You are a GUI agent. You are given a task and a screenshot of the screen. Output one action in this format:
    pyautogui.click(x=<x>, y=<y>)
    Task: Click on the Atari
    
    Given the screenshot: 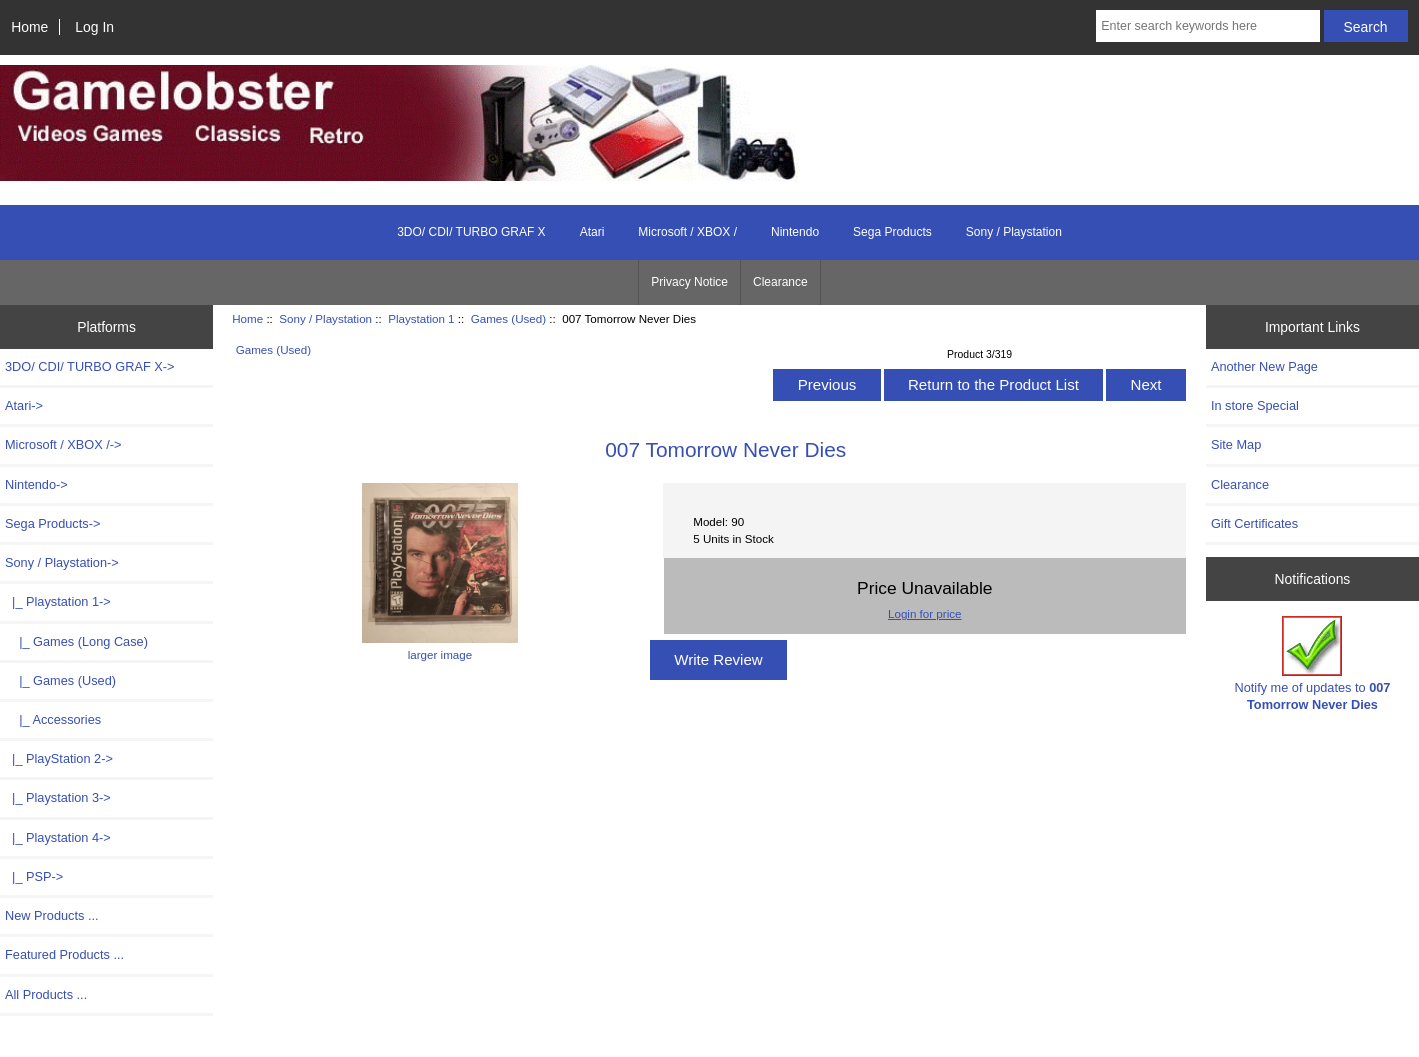 What is the action you would take?
    pyautogui.click(x=592, y=232)
    